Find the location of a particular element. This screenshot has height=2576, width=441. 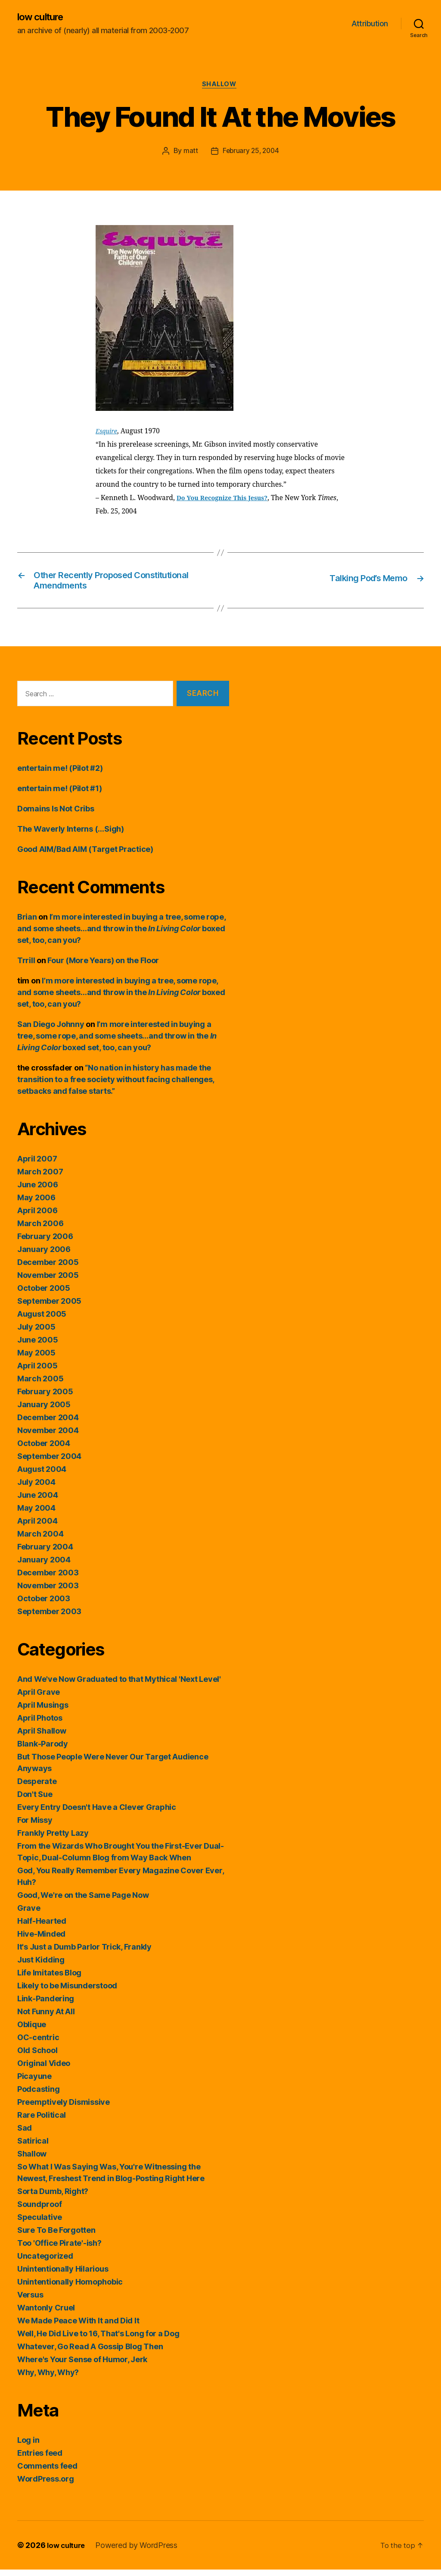

Attribution is located at coordinates (369, 23).